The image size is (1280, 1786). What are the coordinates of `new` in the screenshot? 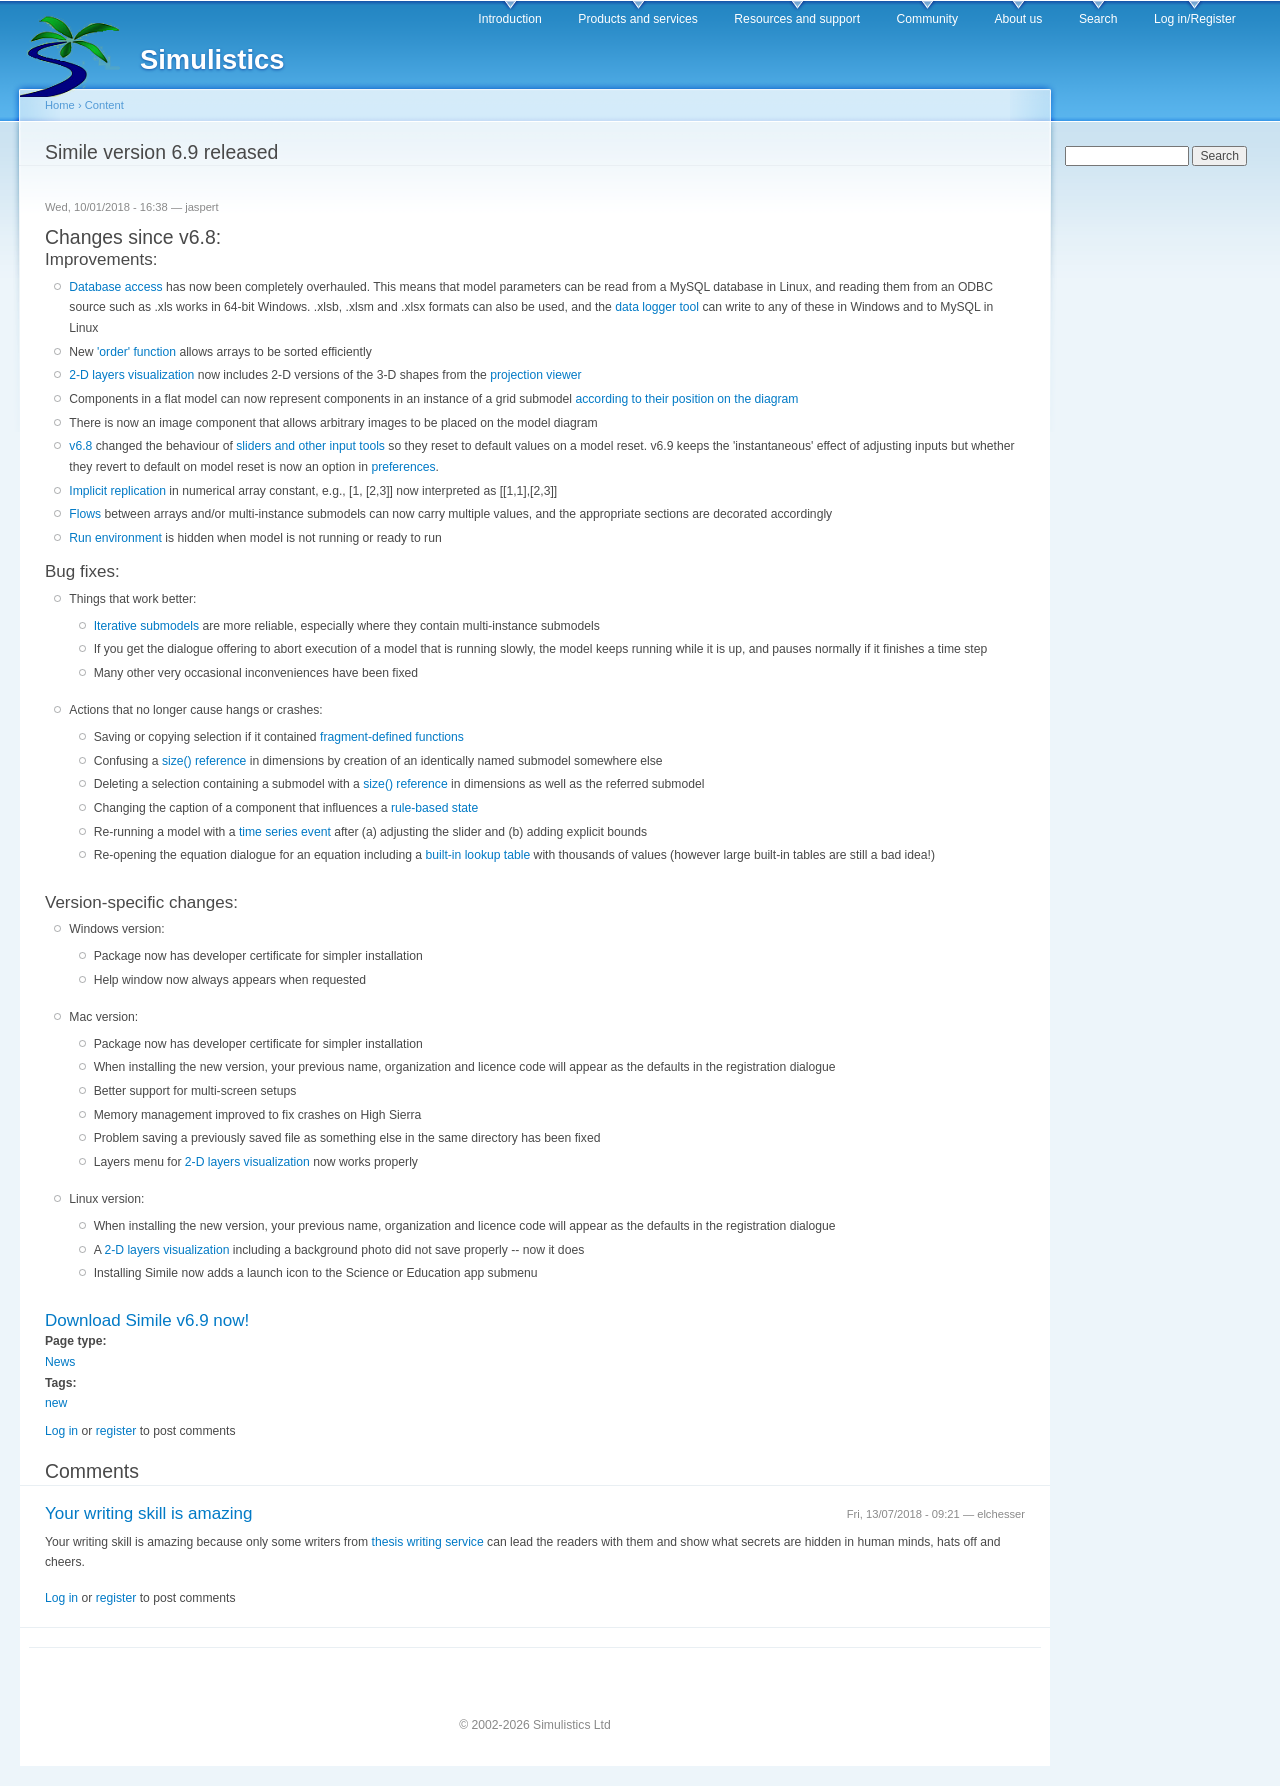 It's located at (56, 1403).